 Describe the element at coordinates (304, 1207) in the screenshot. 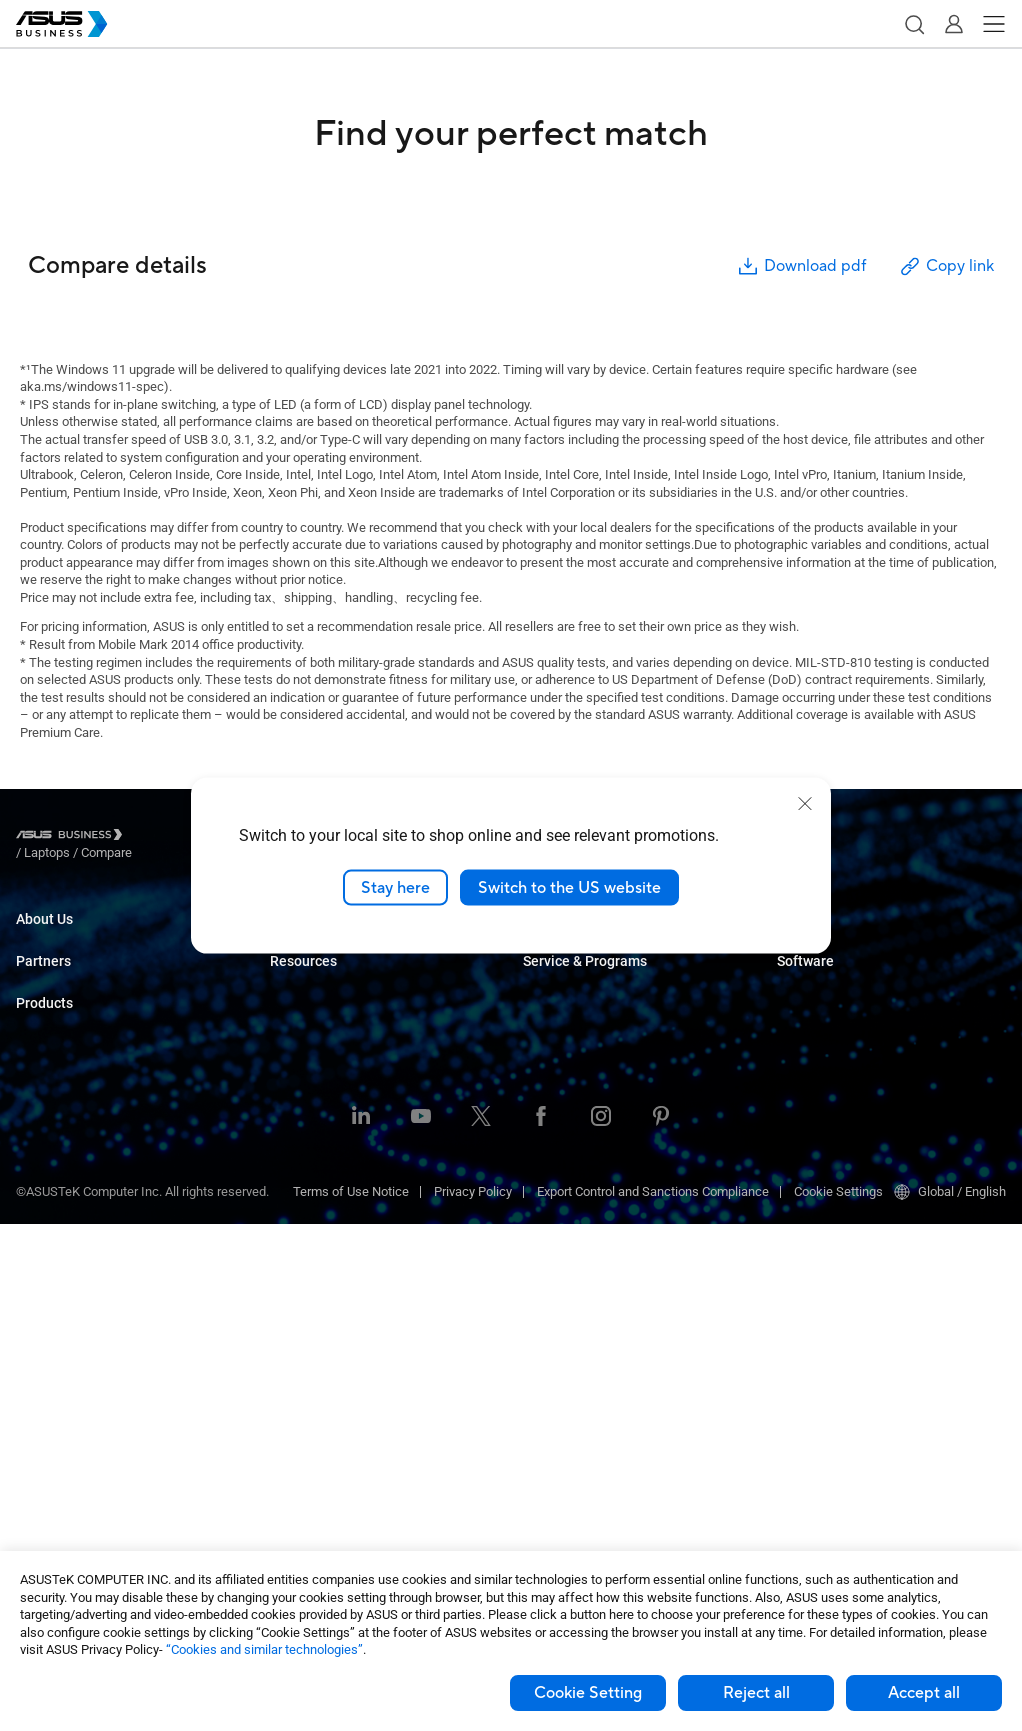

I see `Government` at that location.